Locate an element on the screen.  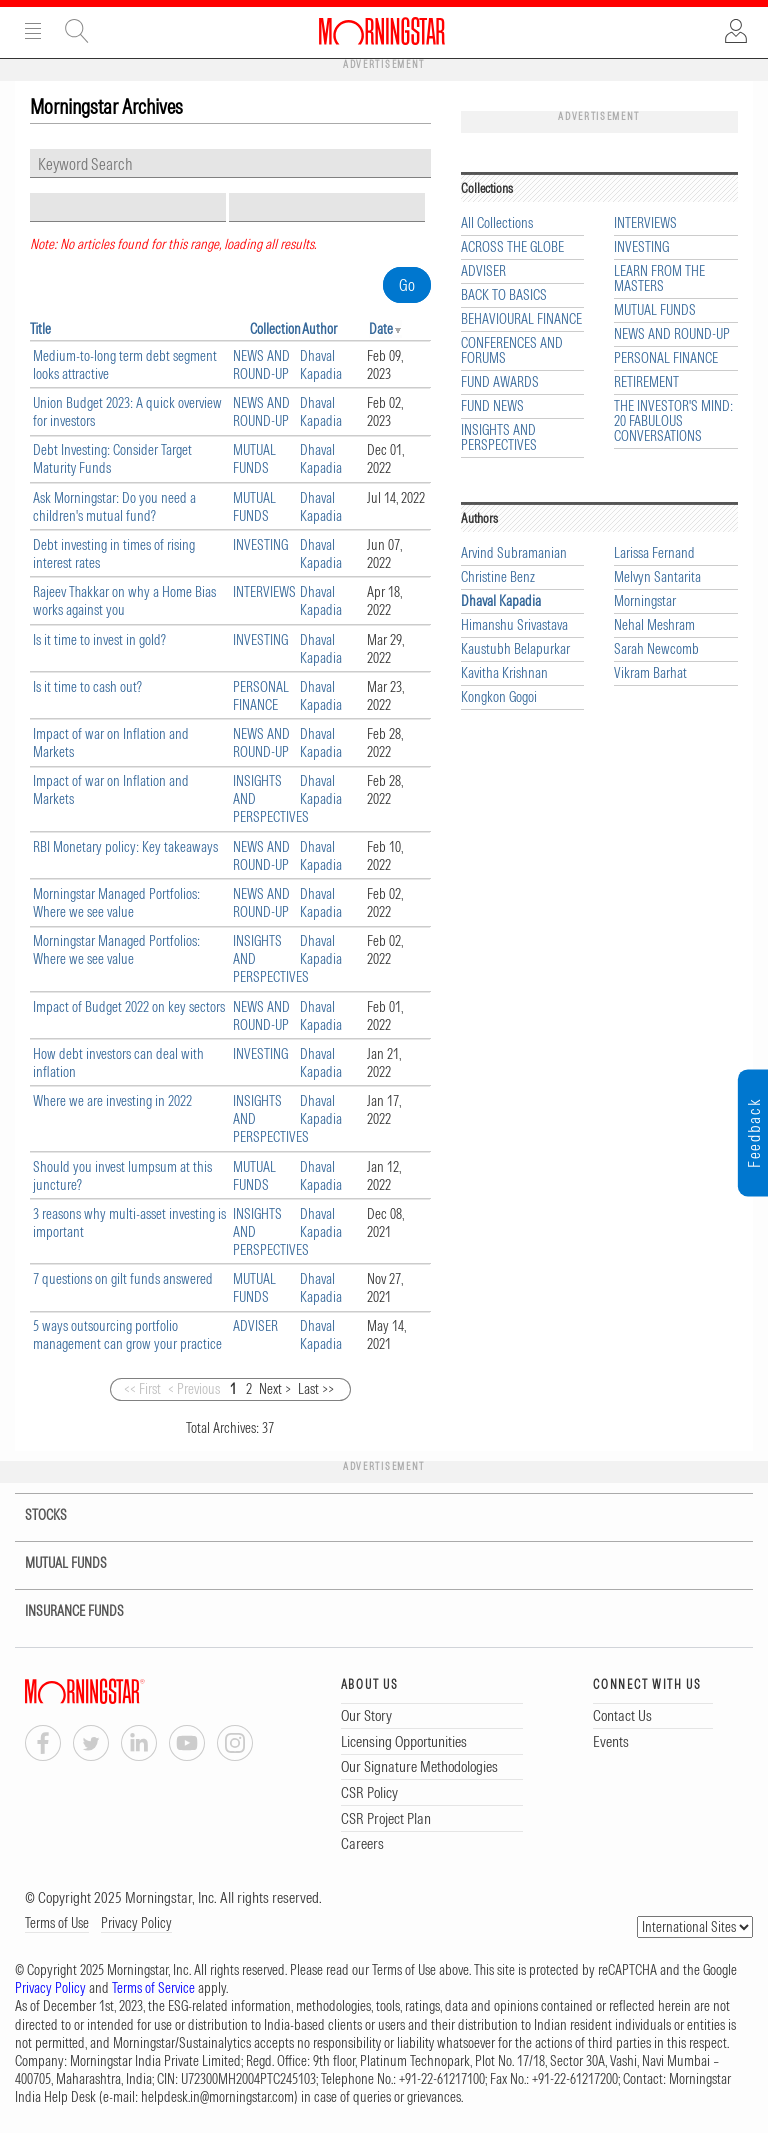
Morningstar is located at coordinates (645, 601).